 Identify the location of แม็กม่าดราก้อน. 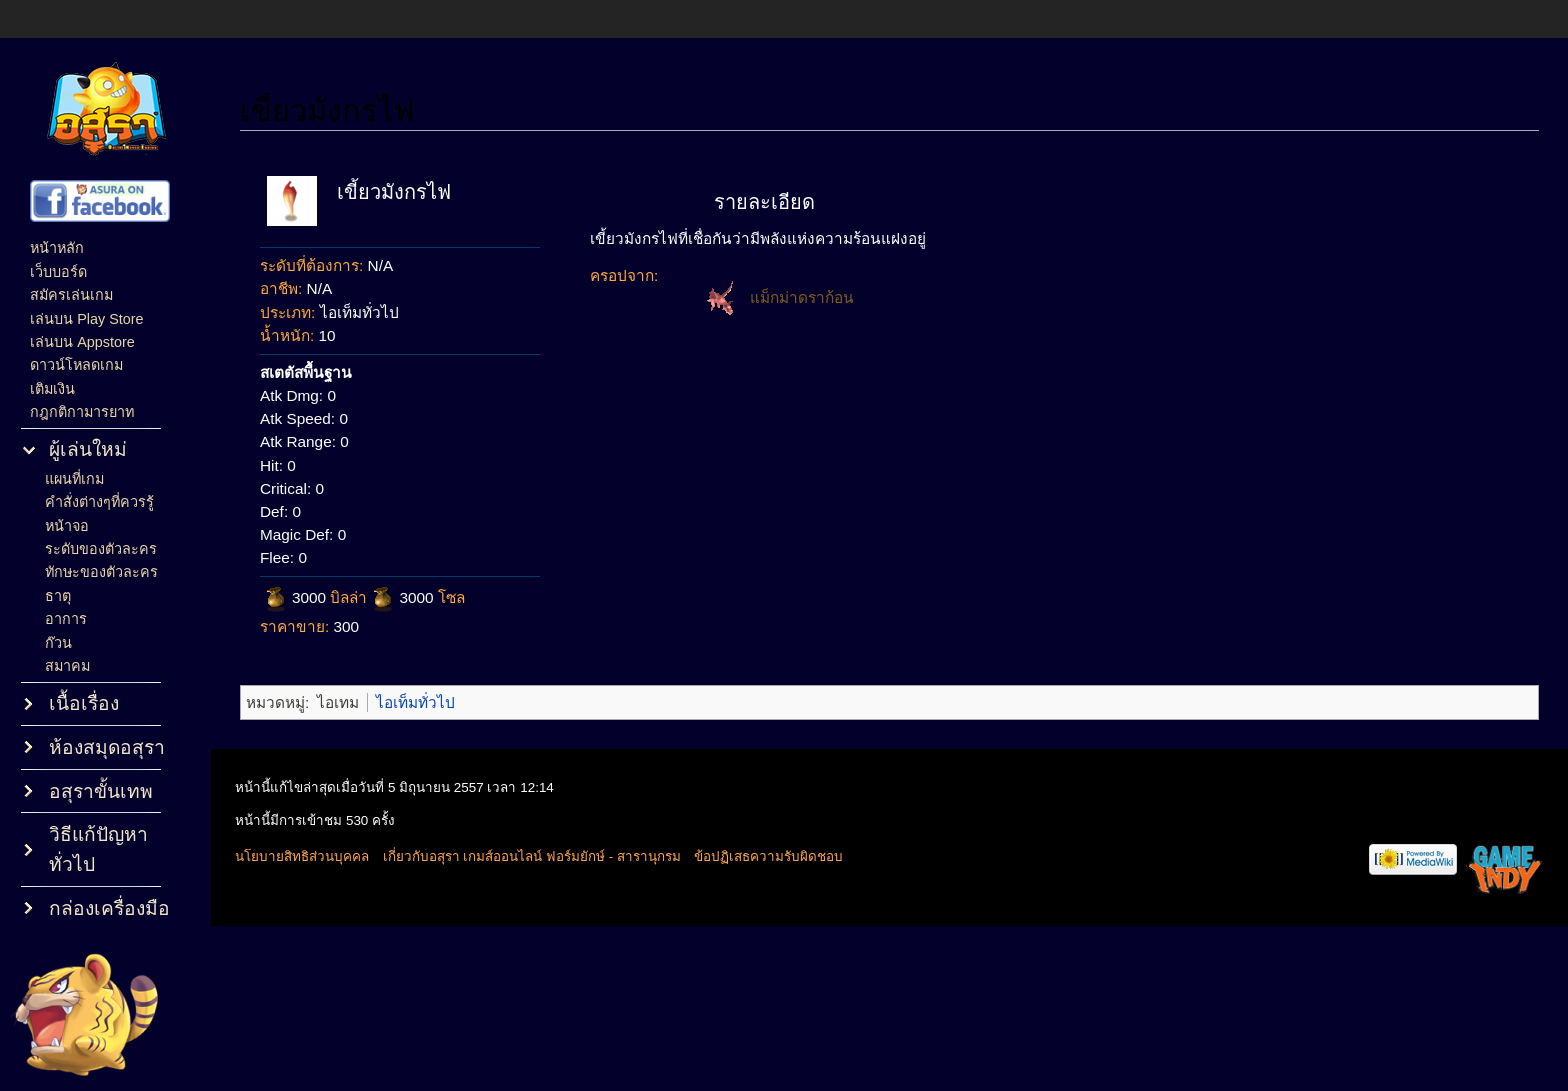
(802, 297).